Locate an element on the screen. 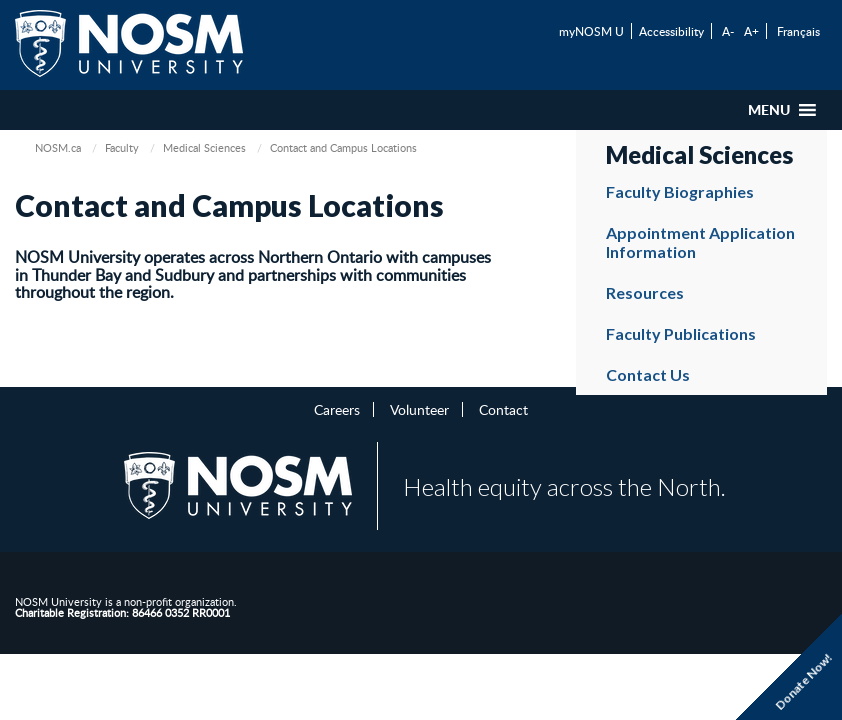  Faculty is located at coordinates (122, 147).